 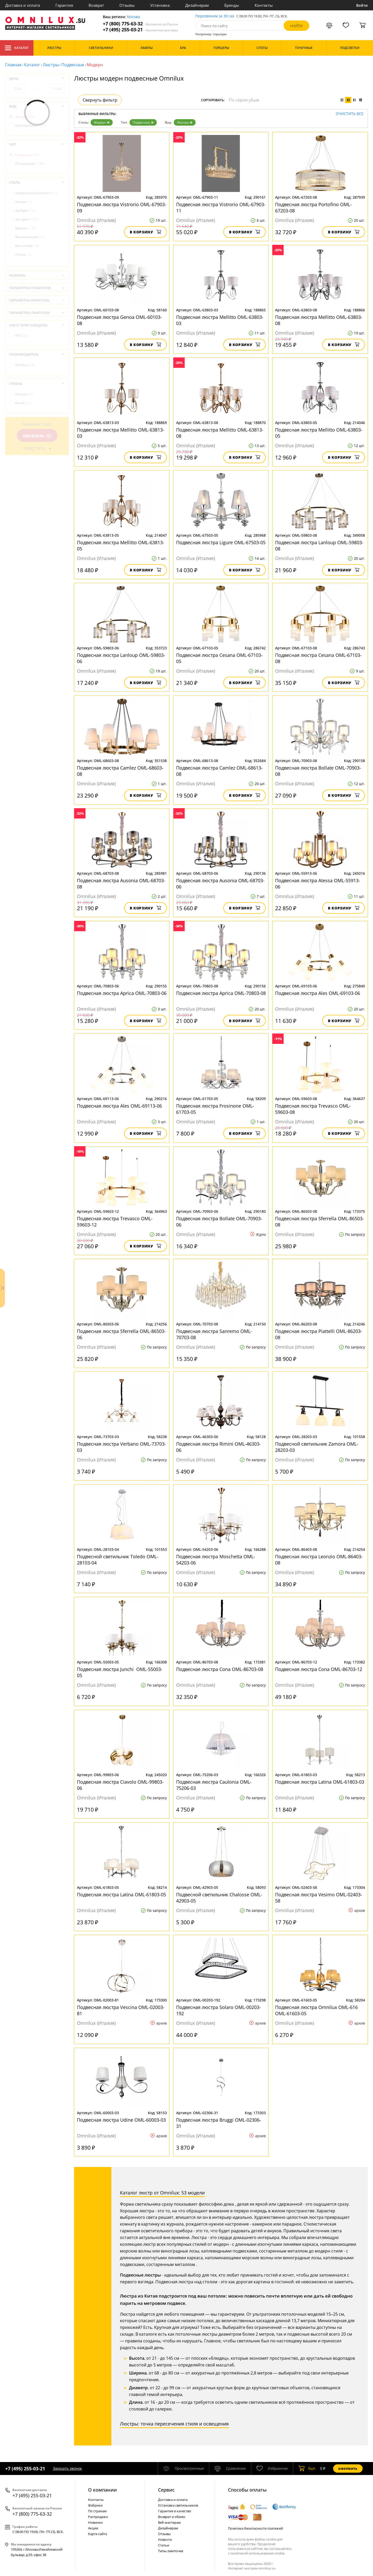 What do you see at coordinates (347, 2469) in the screenshot?
I see `Оформить` at bounding box center [347, 2469].